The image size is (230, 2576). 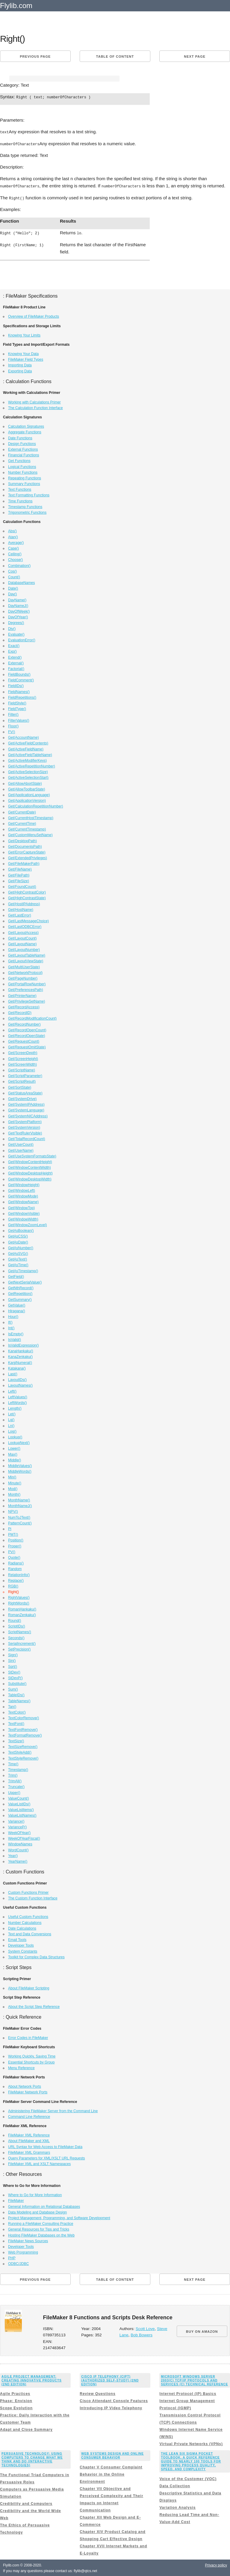 I want to click on Get(WindowName), so click(x=23, y=1201).